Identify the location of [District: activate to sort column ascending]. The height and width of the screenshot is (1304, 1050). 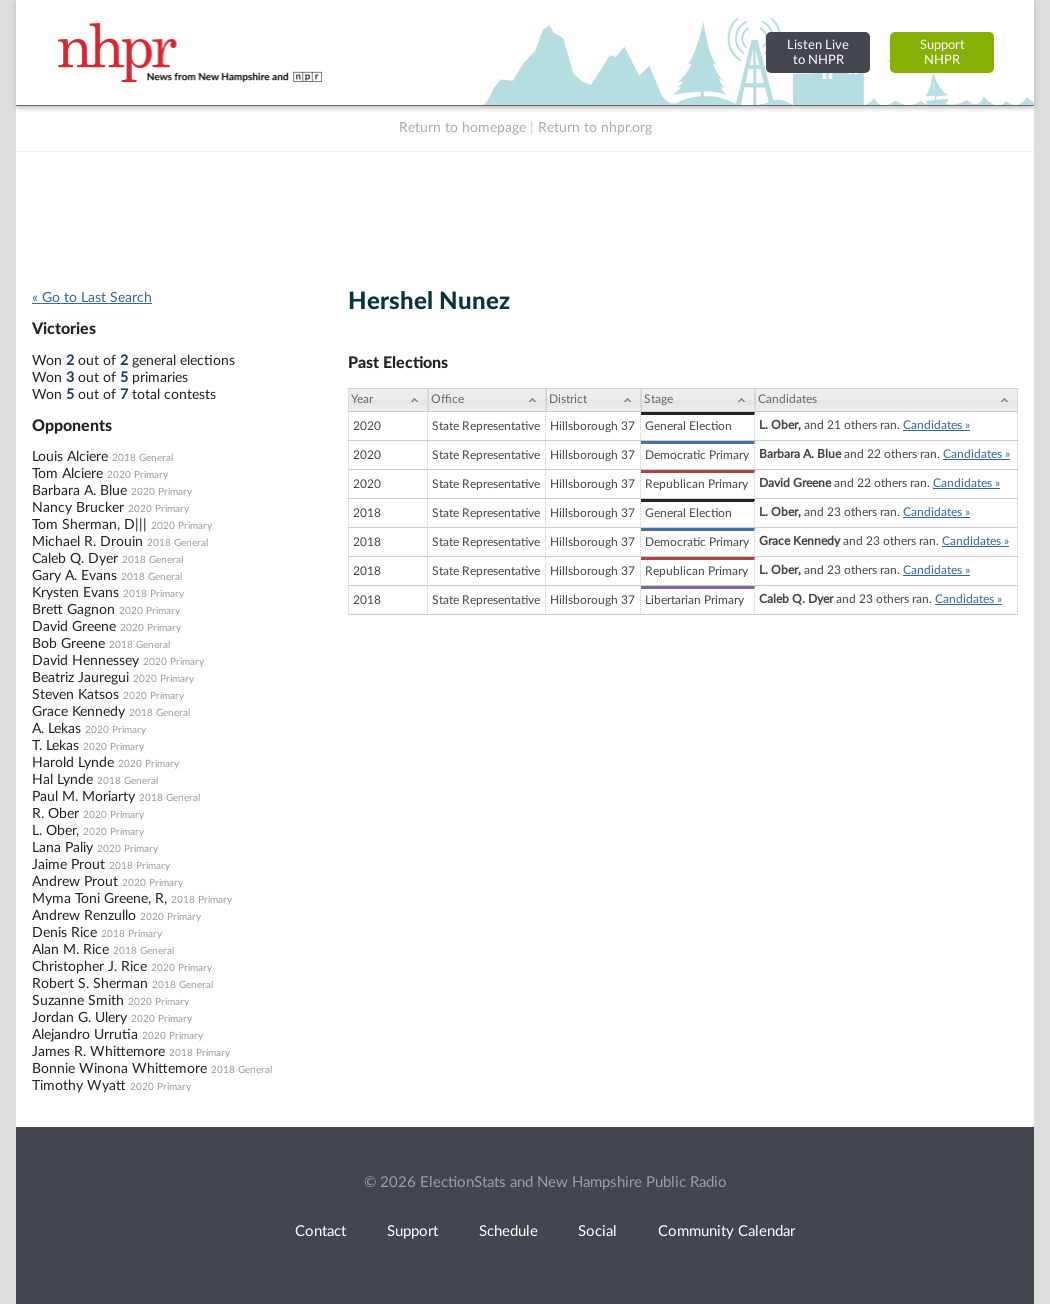
(593, 400).